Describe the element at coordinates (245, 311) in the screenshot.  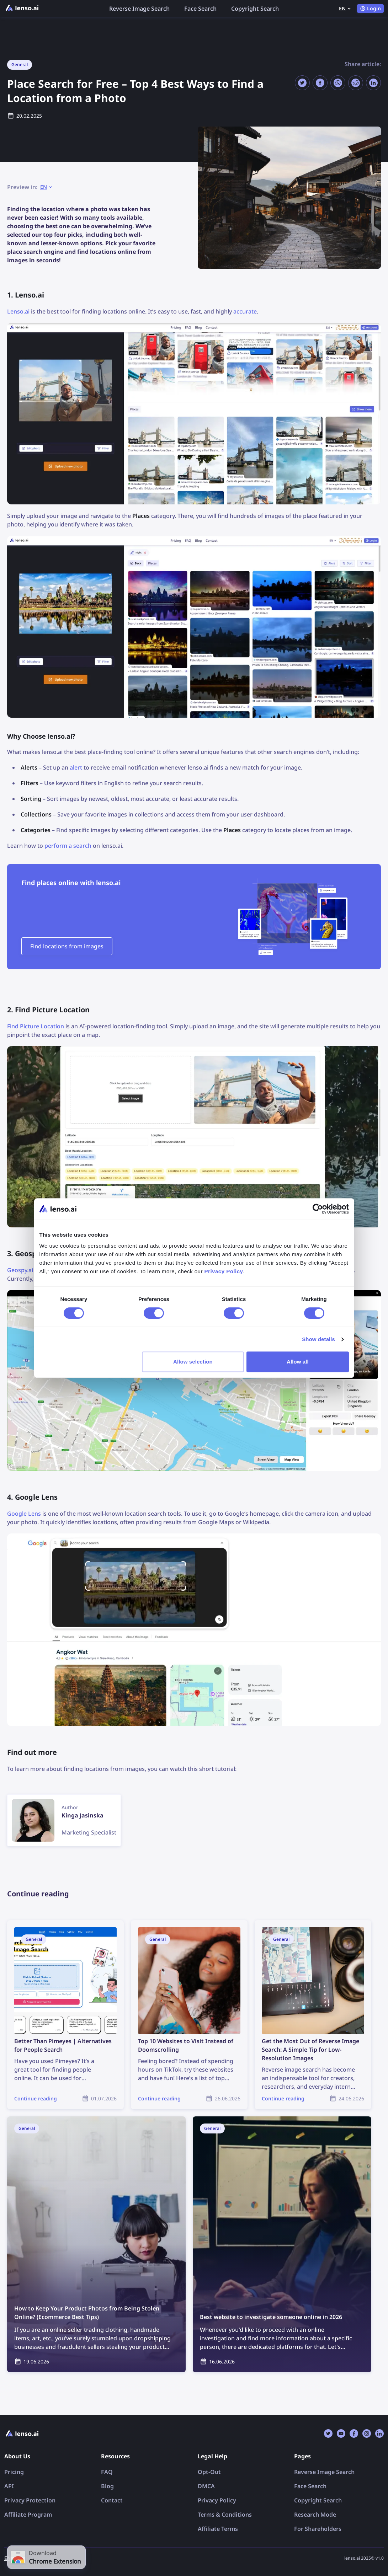
I see `accurate` at that location.